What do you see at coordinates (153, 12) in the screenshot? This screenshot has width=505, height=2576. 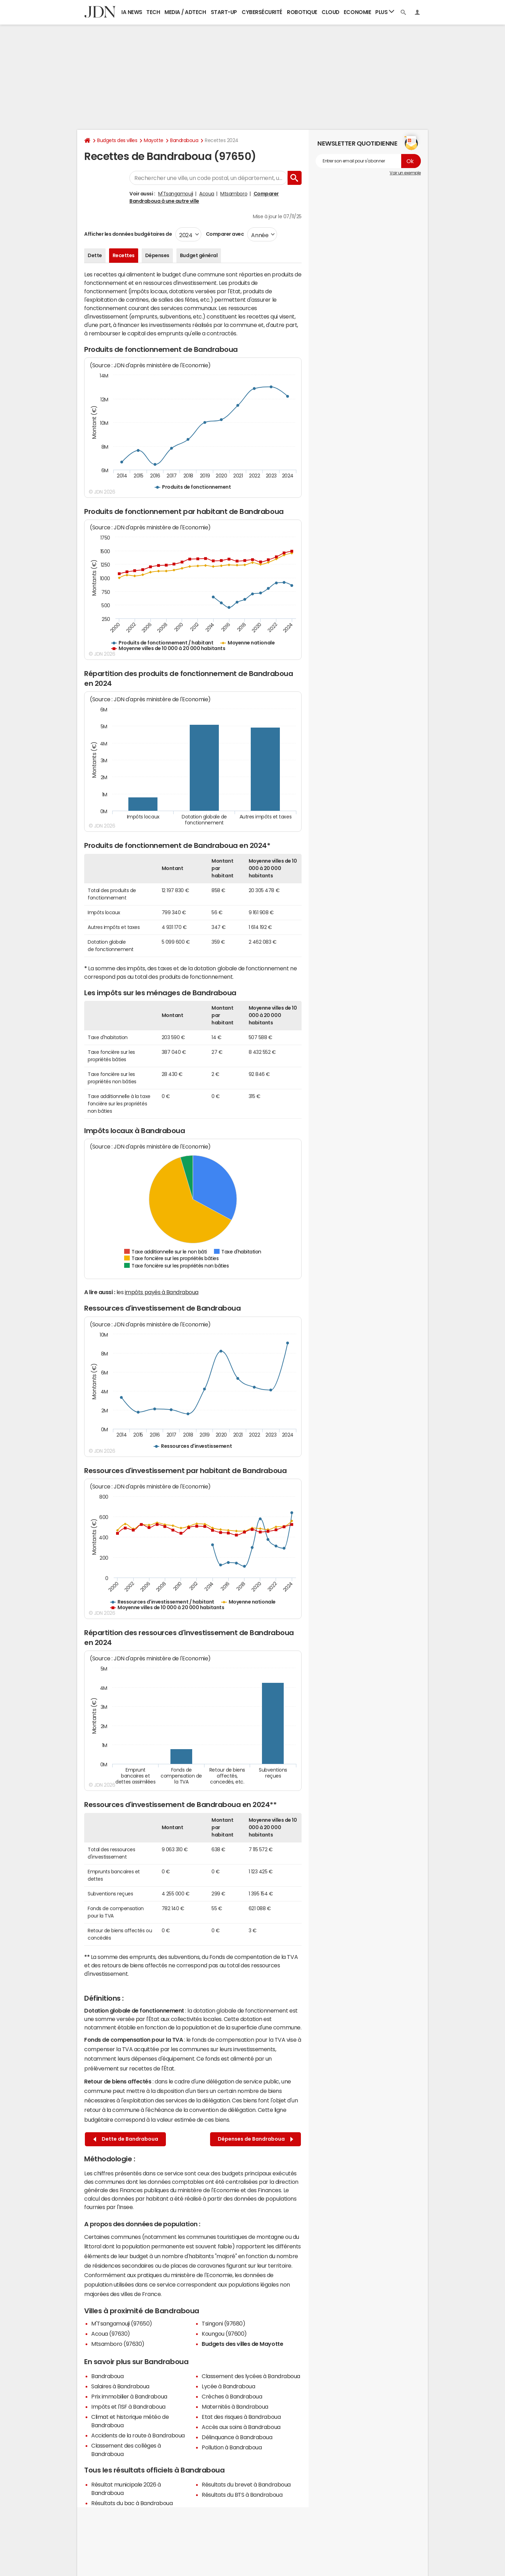 I see `Tech` at bounding box center [153, 12].